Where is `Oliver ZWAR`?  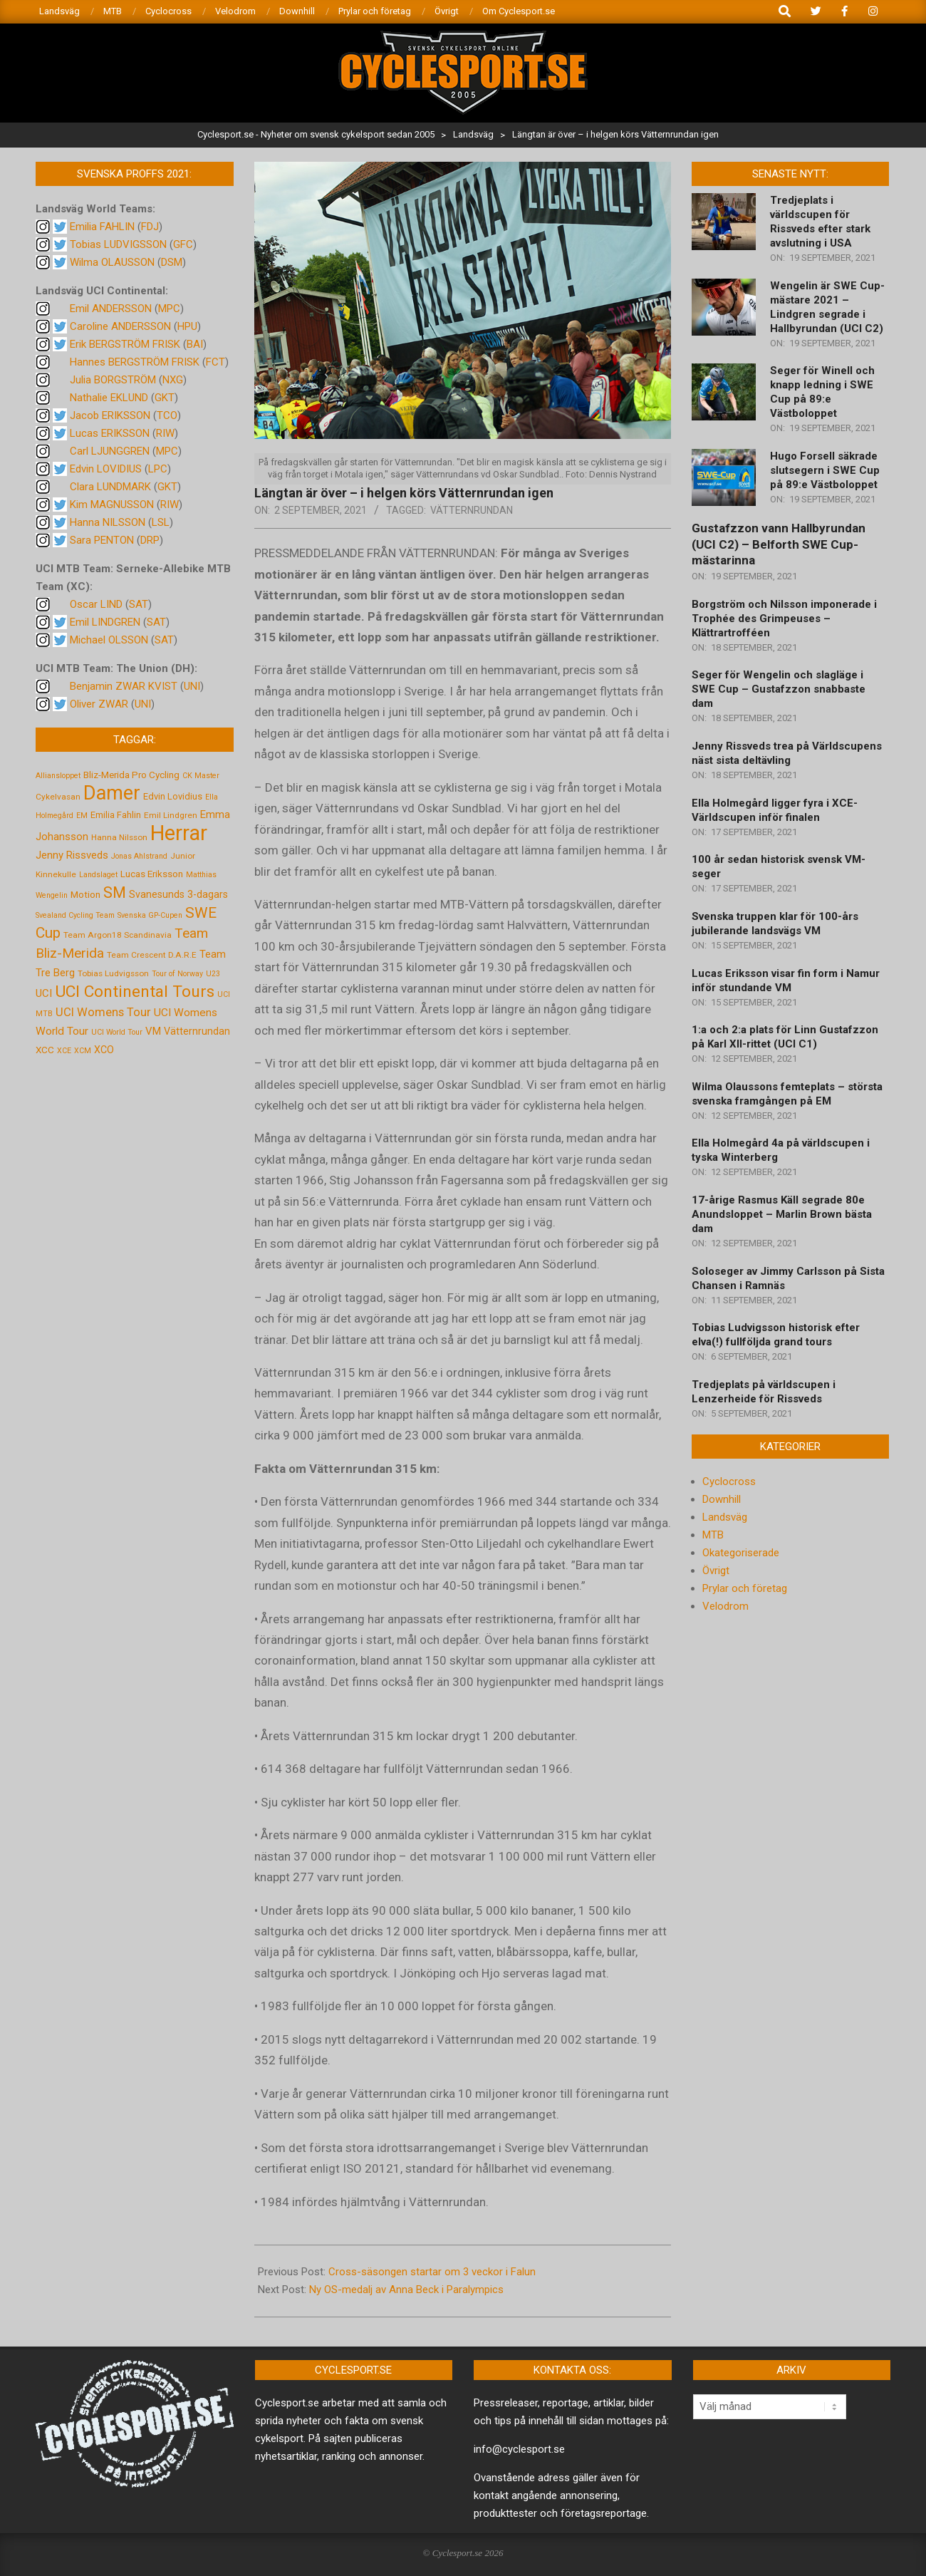 Oliver ZWAR is located at coordinates (99, 704).